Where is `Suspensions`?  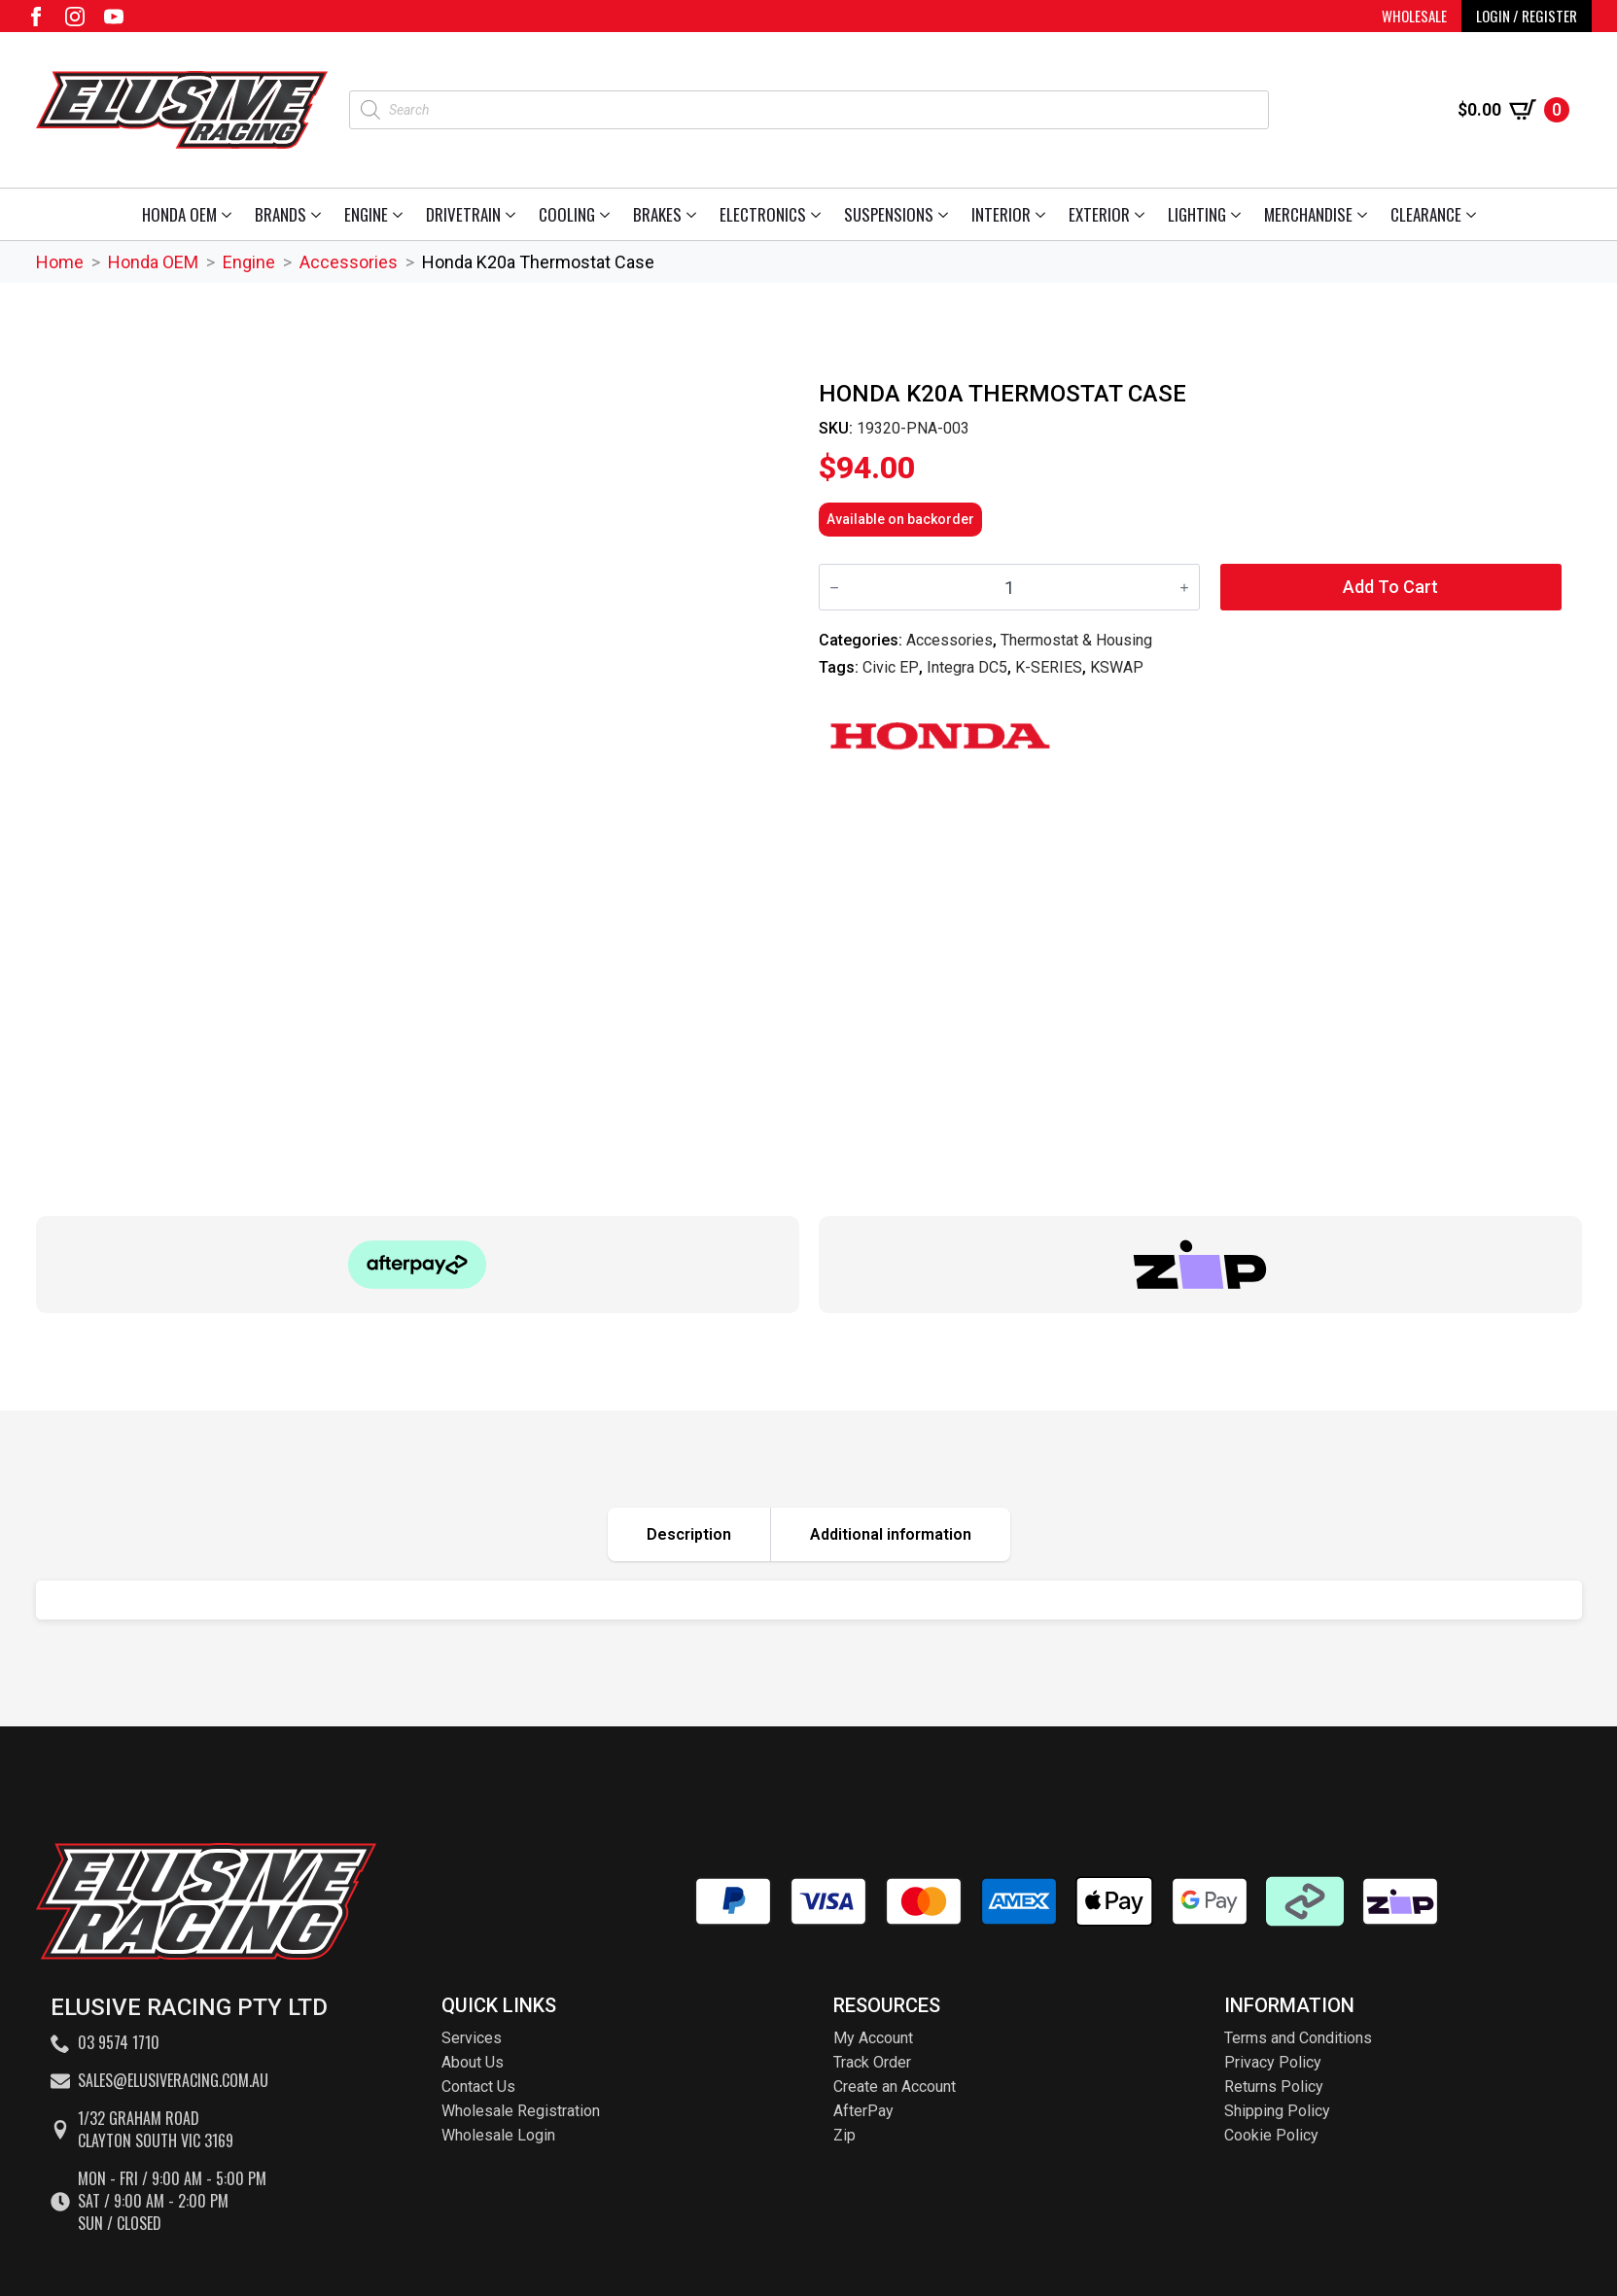
Suspensions is located at coordinates (888, 214).